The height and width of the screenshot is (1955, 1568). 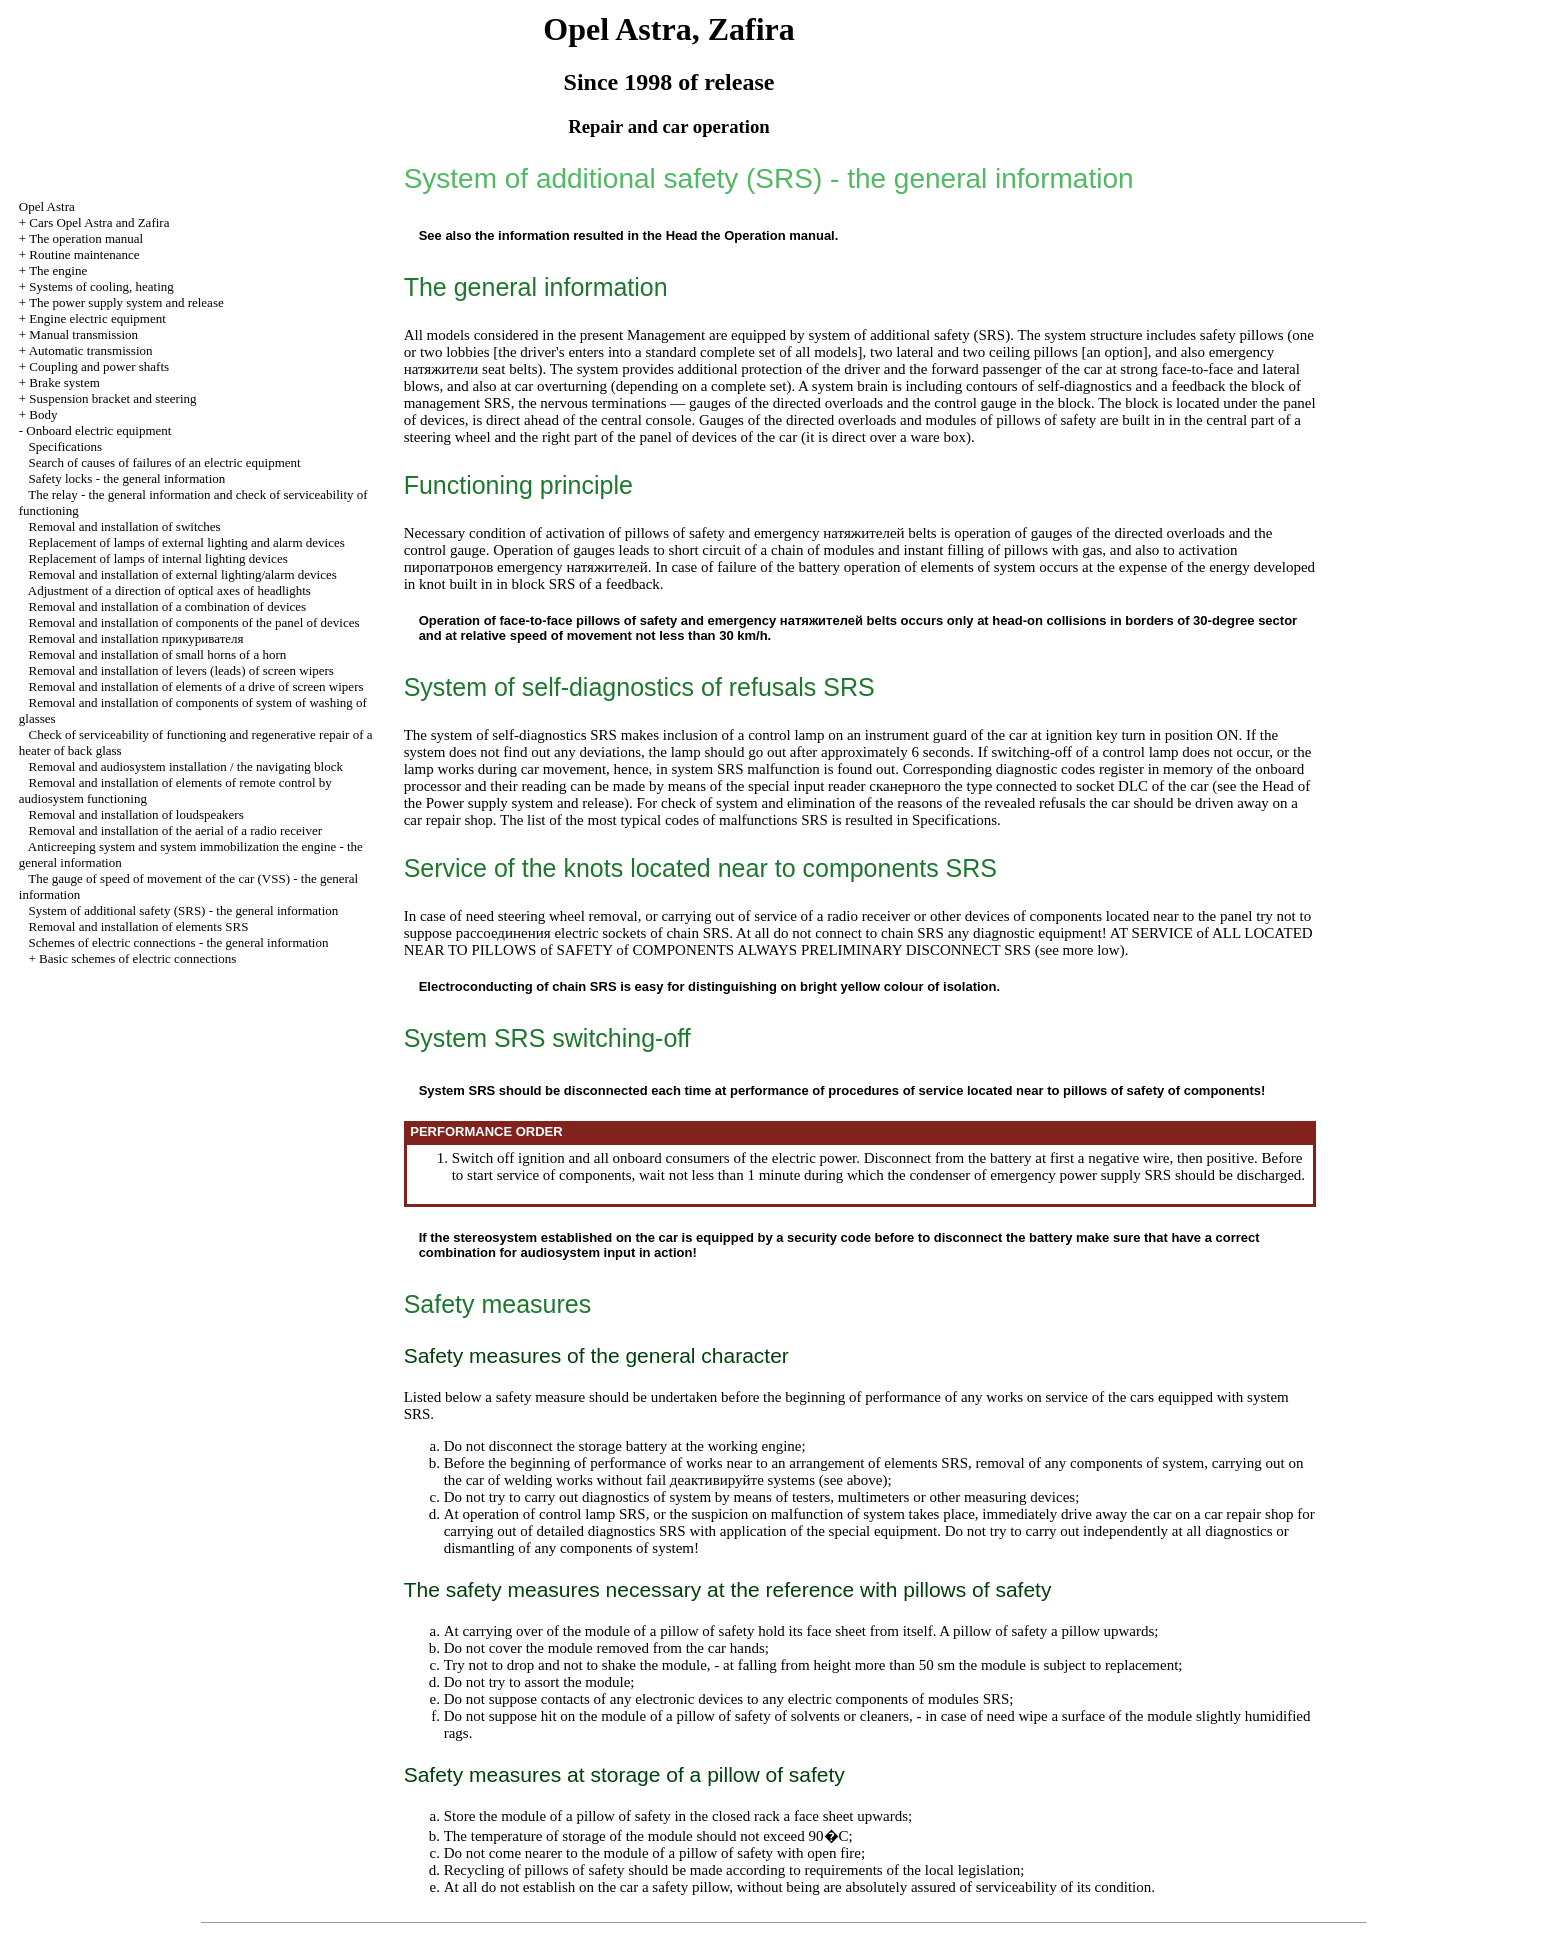 What do you see at coordinates (158, 654) in the screenshot?
I see `Removal and installation of small horns of a horn` at bounding box center [158, 654].